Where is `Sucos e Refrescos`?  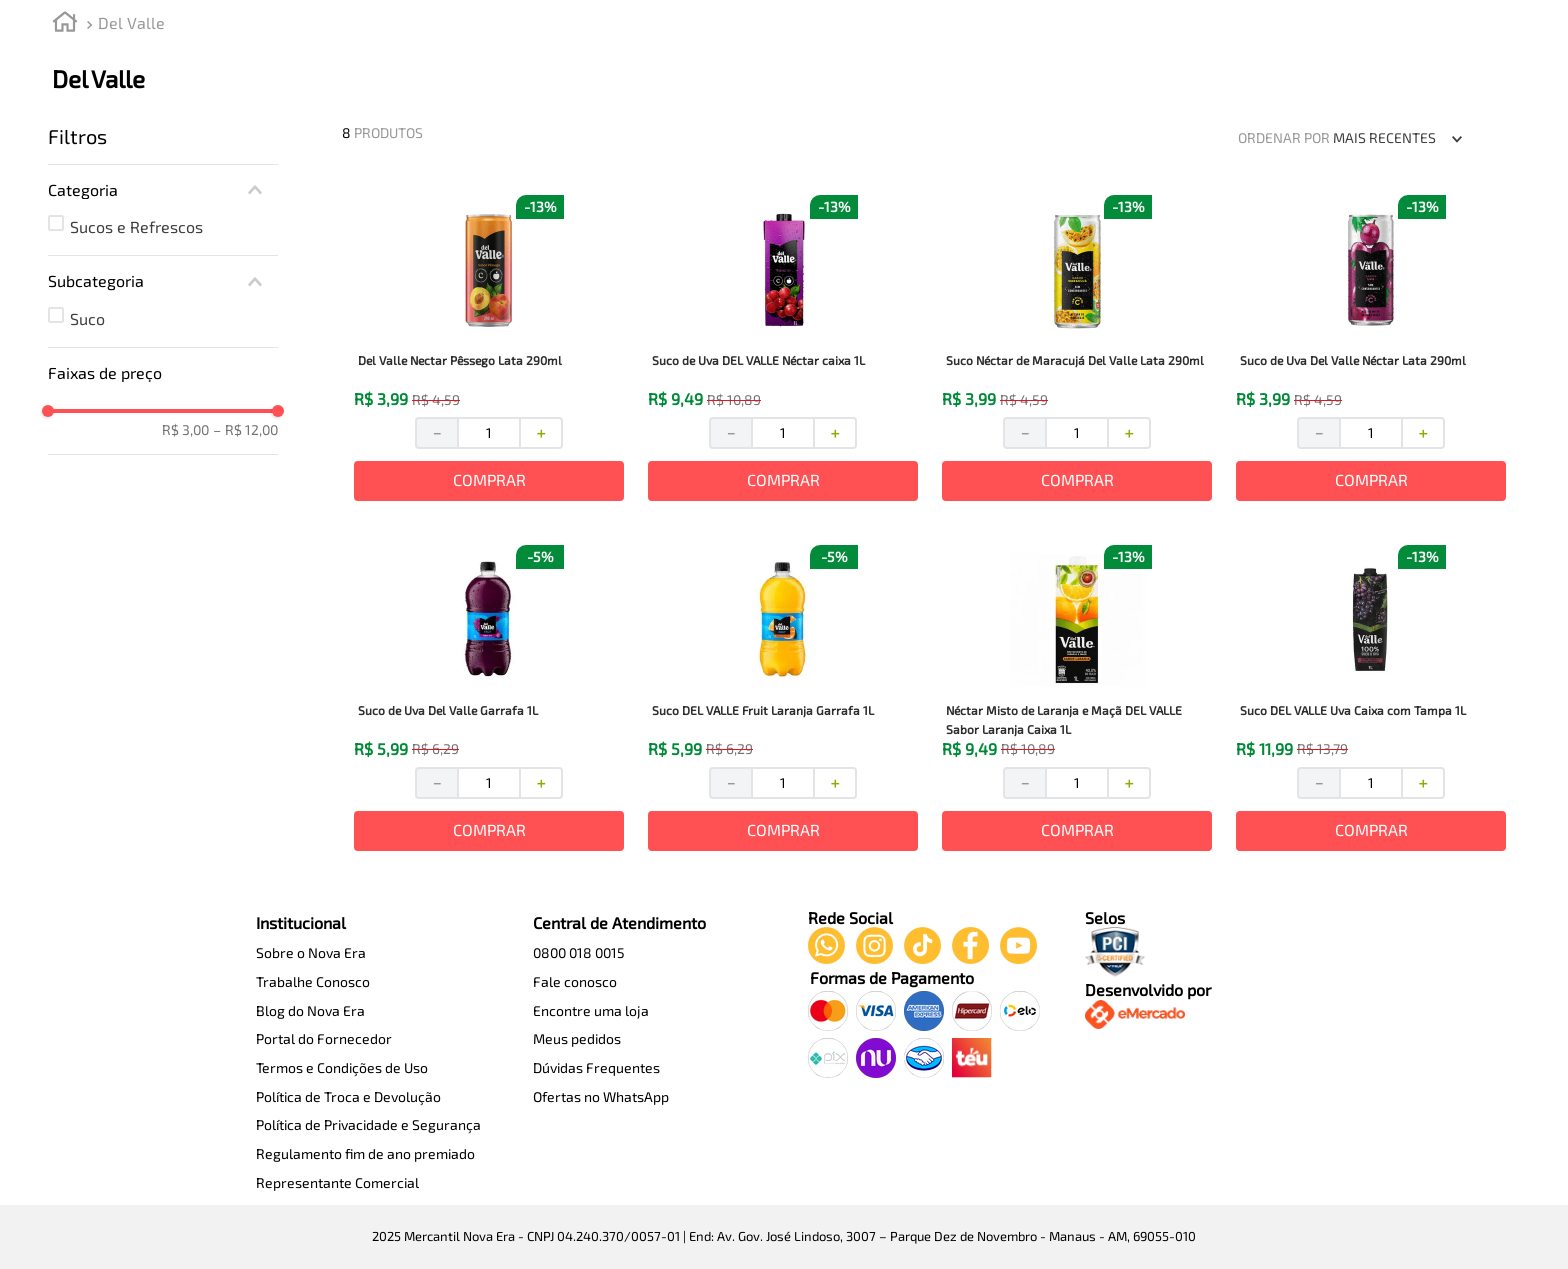
Sucos e Refrescos is located at coordinates (136, 226).